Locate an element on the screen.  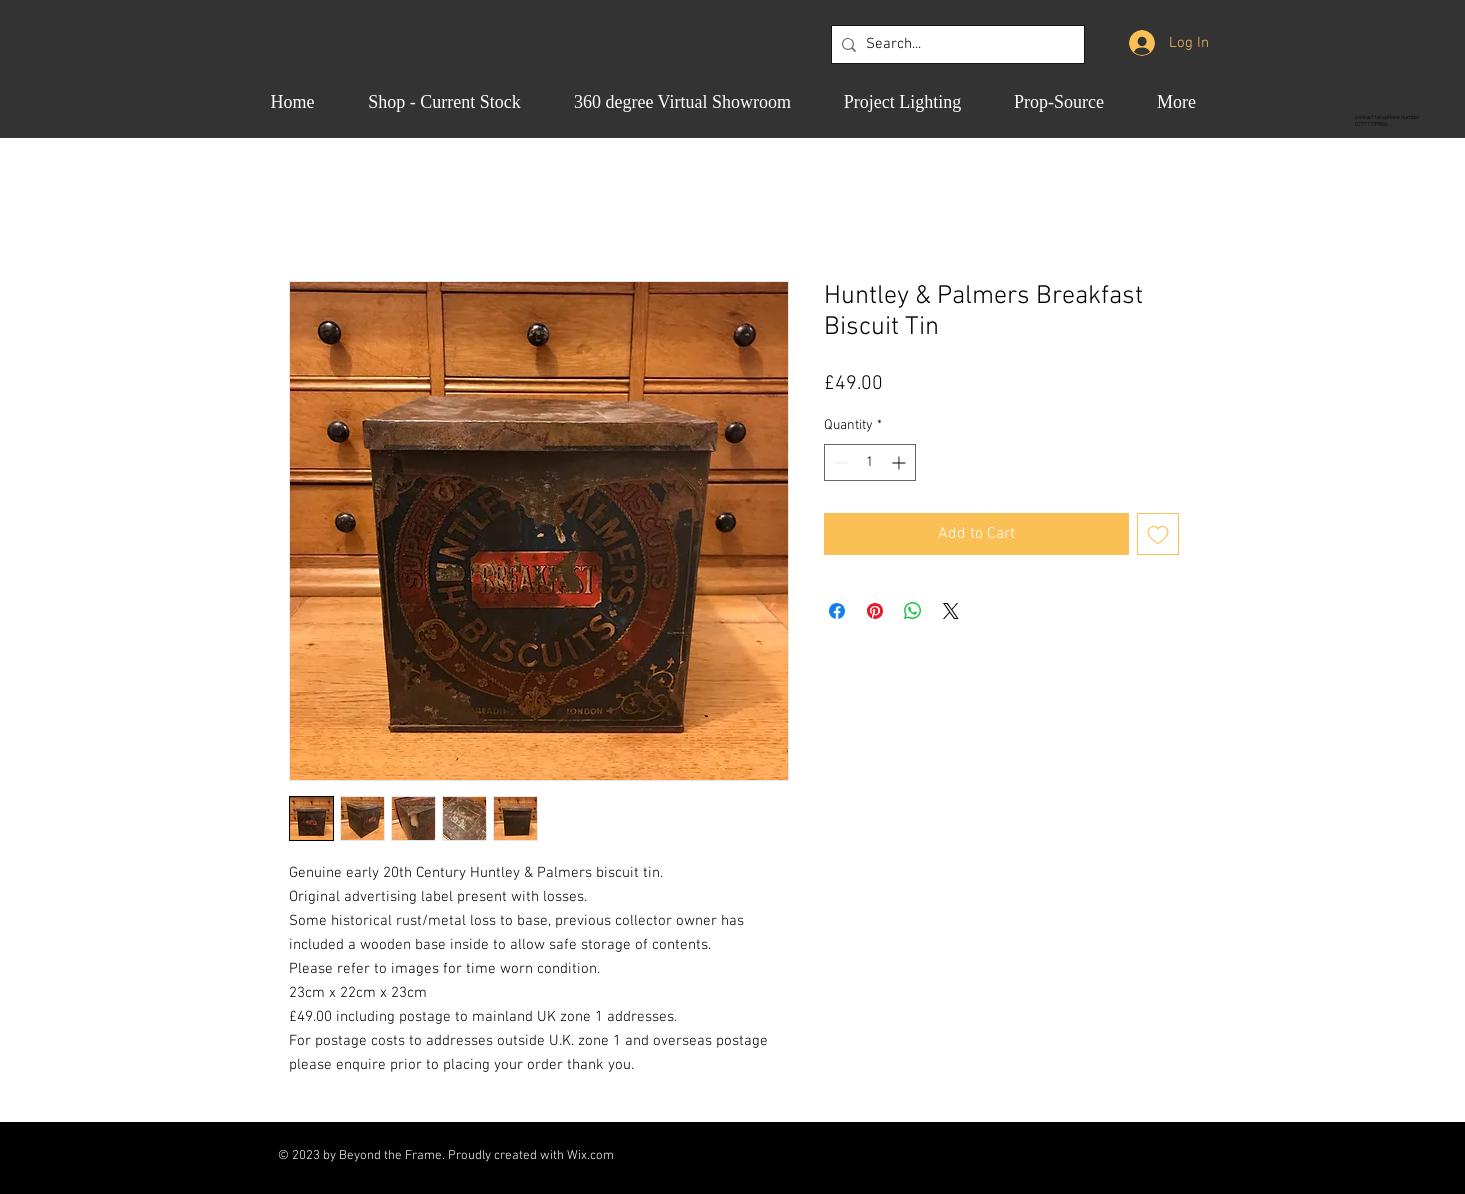
[Add to Wishlist] is located at coordinates (1158, 534).